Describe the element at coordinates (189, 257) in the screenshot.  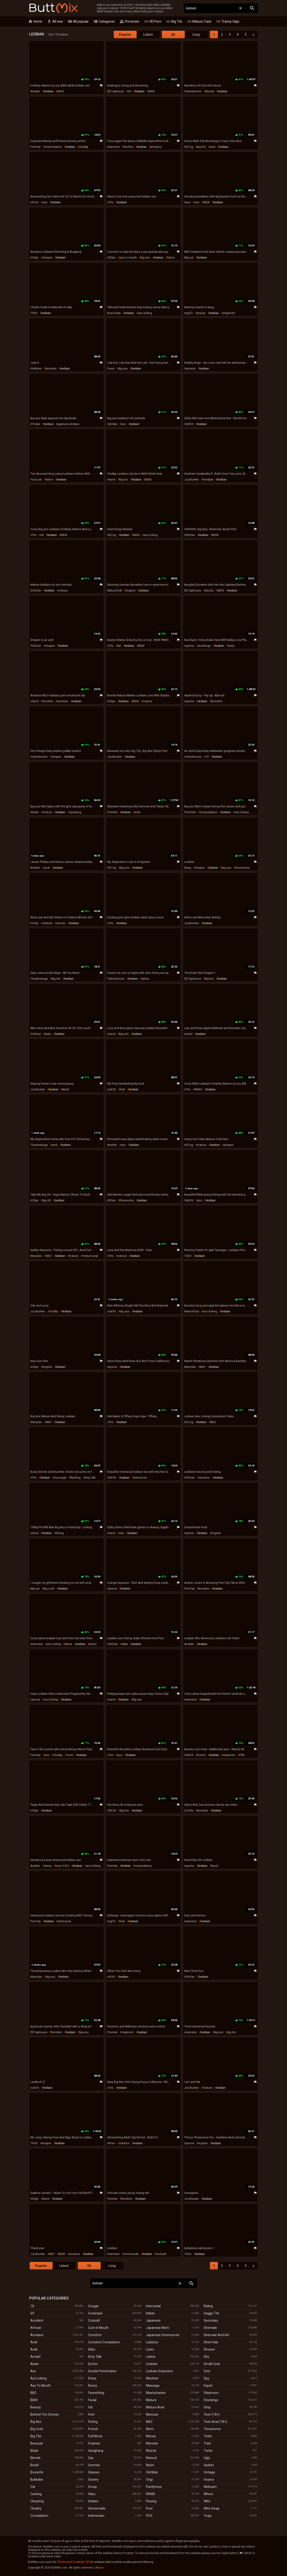
I see `MyLust` at that location.